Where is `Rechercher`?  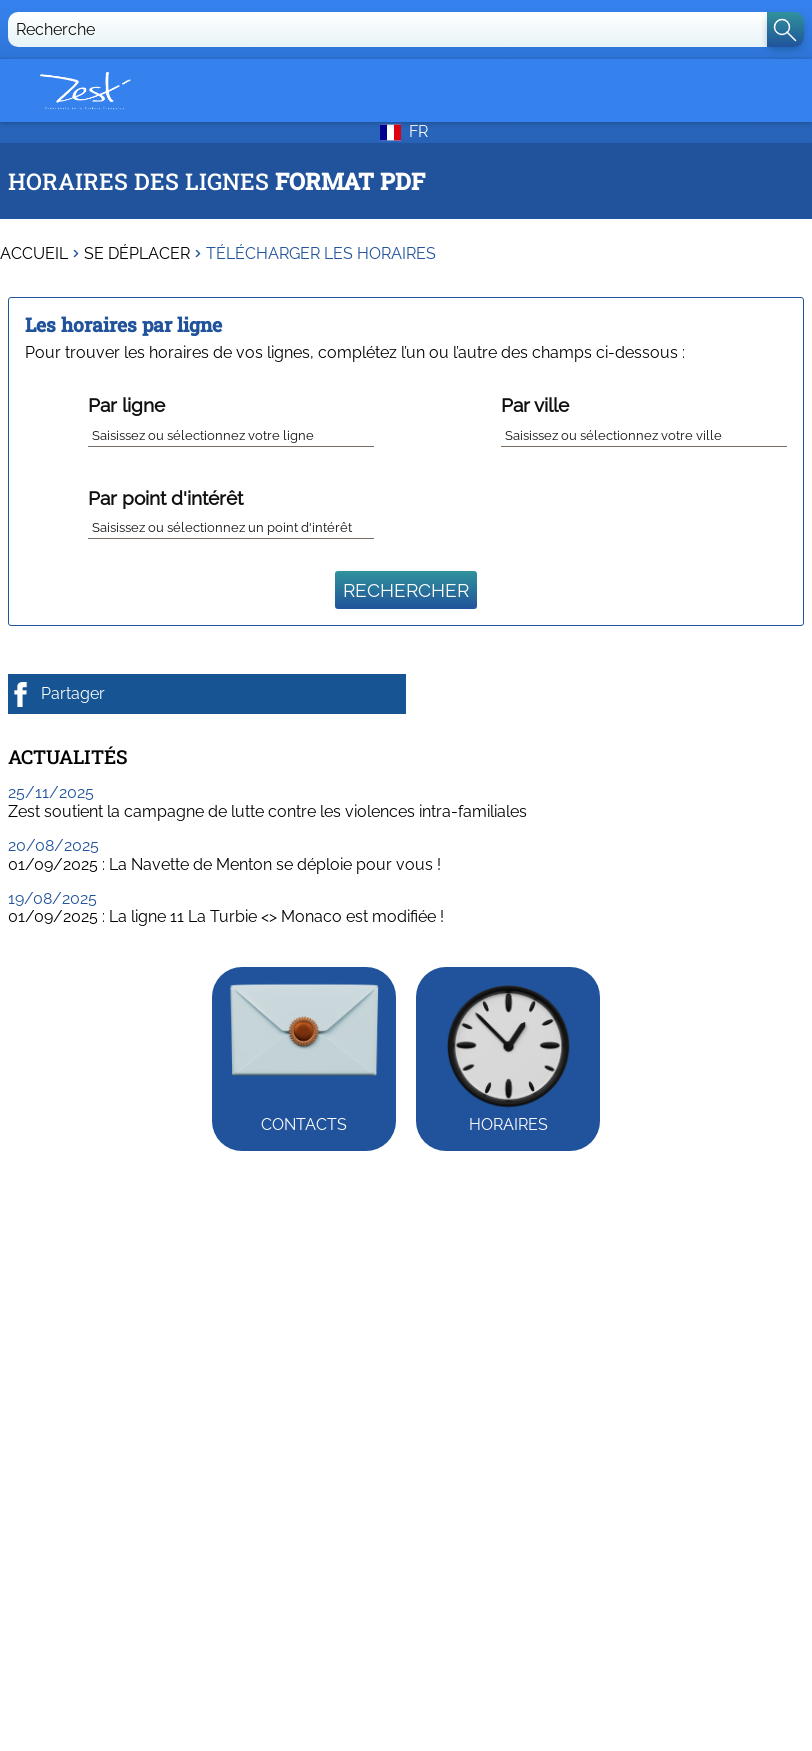 Rechercher is located at coordinates (406, 590).